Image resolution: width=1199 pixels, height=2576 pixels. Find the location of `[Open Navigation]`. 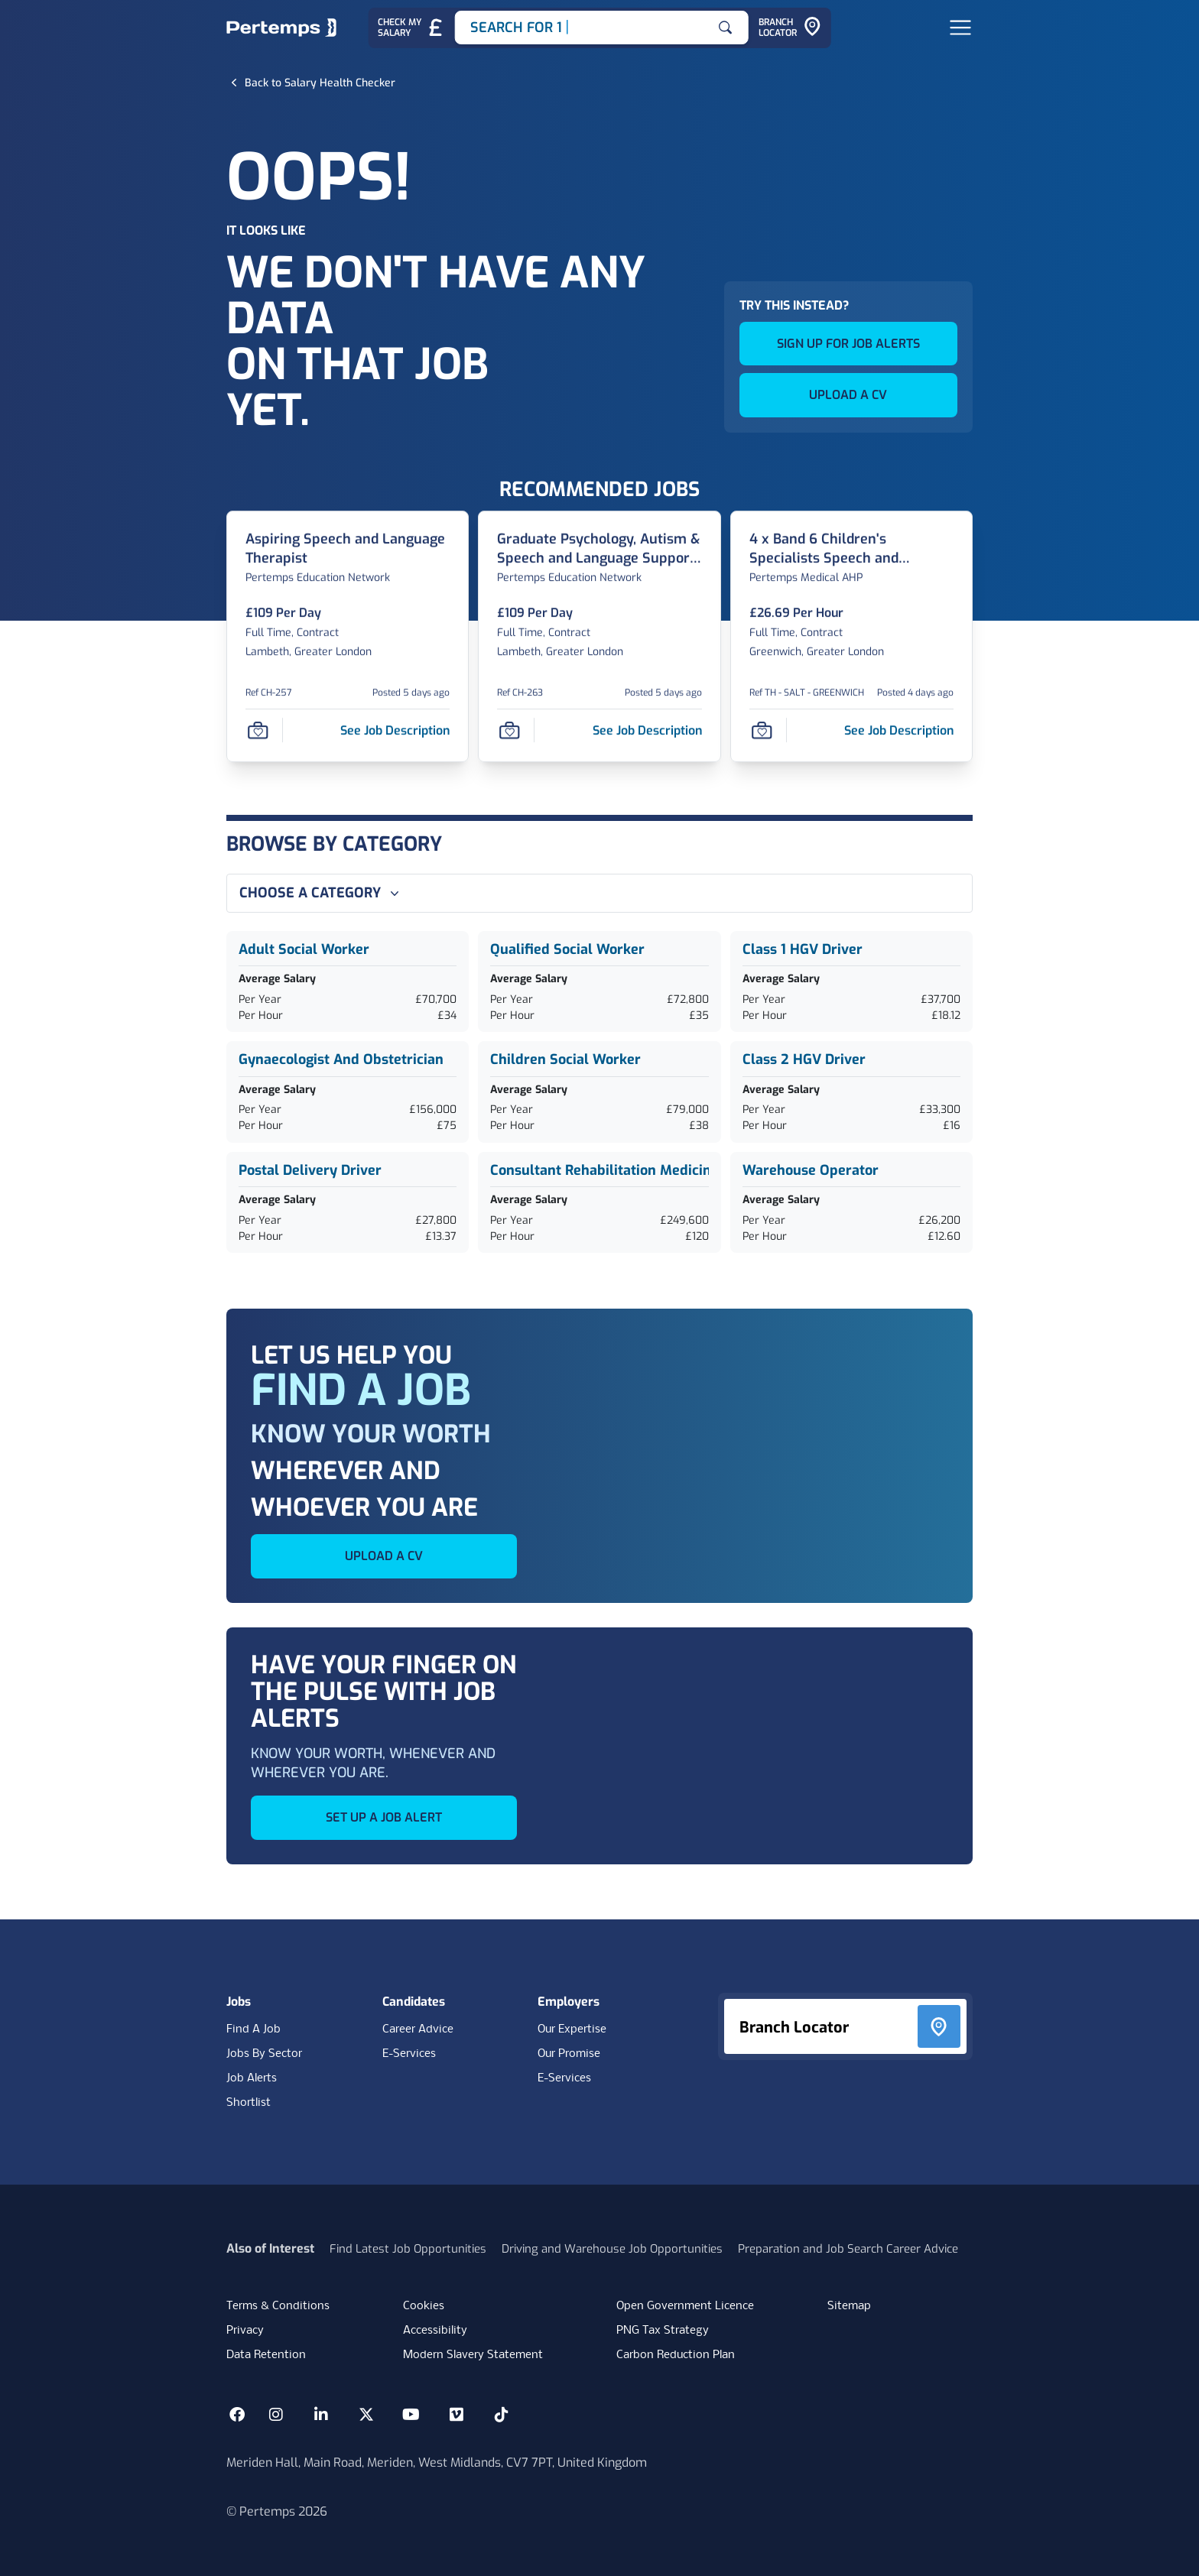

[Open Navigation] is located at coordinates (960, 27).